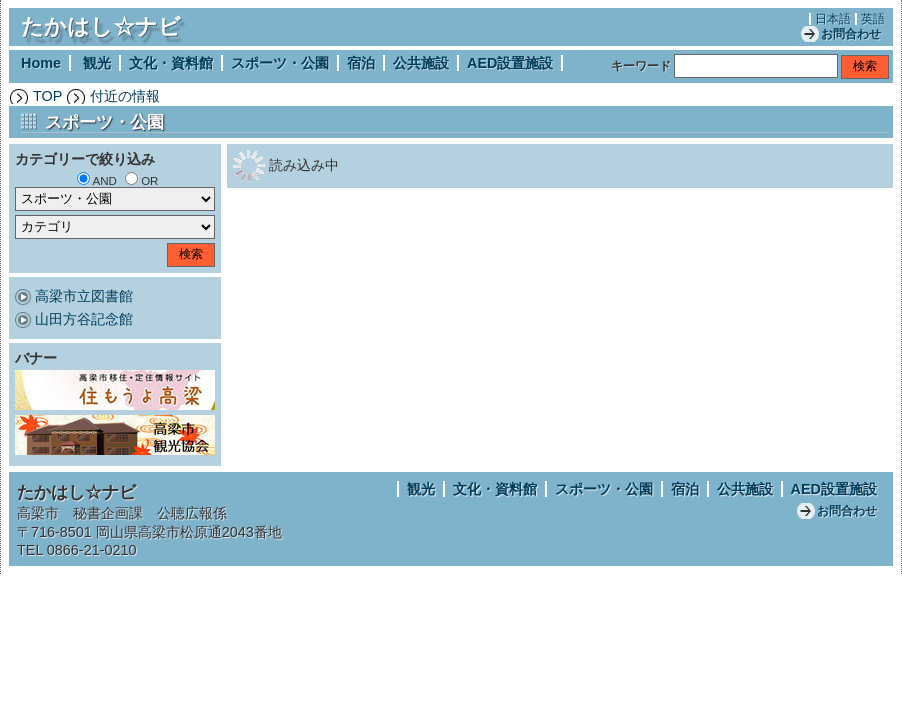 Image resolution: width=902 pixels, height=720 pixels. What do you see at coordinates (41, 63) in the screenshot?
I see `Home` at bounding box center [41, 63].